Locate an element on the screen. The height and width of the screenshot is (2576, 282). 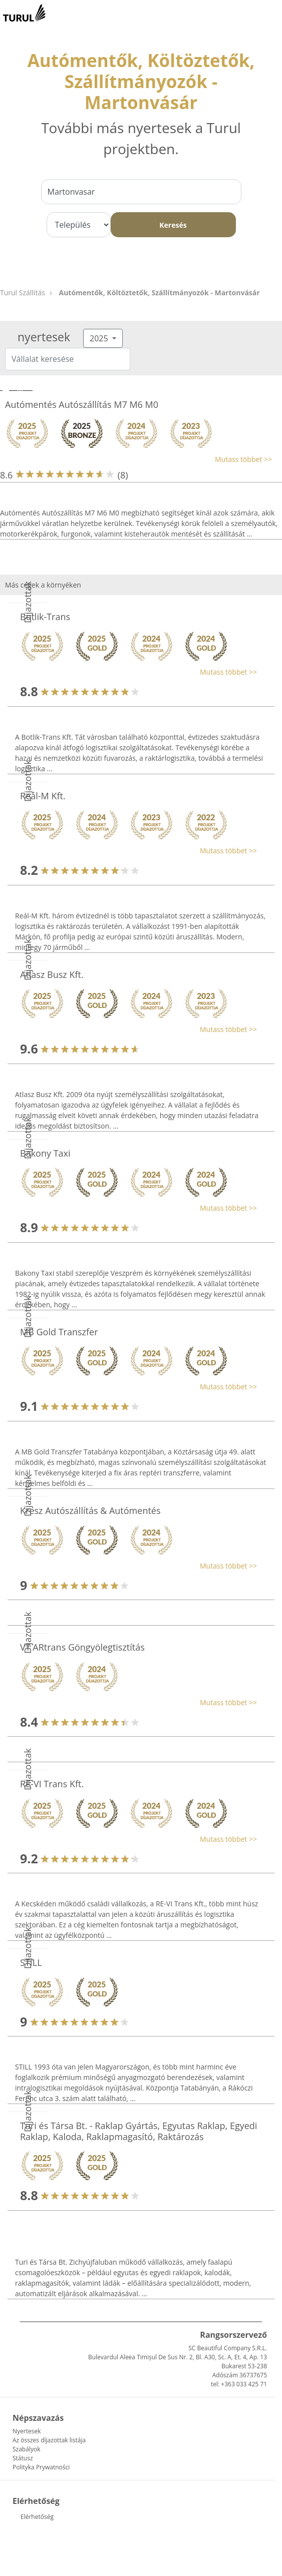
Szabályok is located at coordinates (26, 2449).